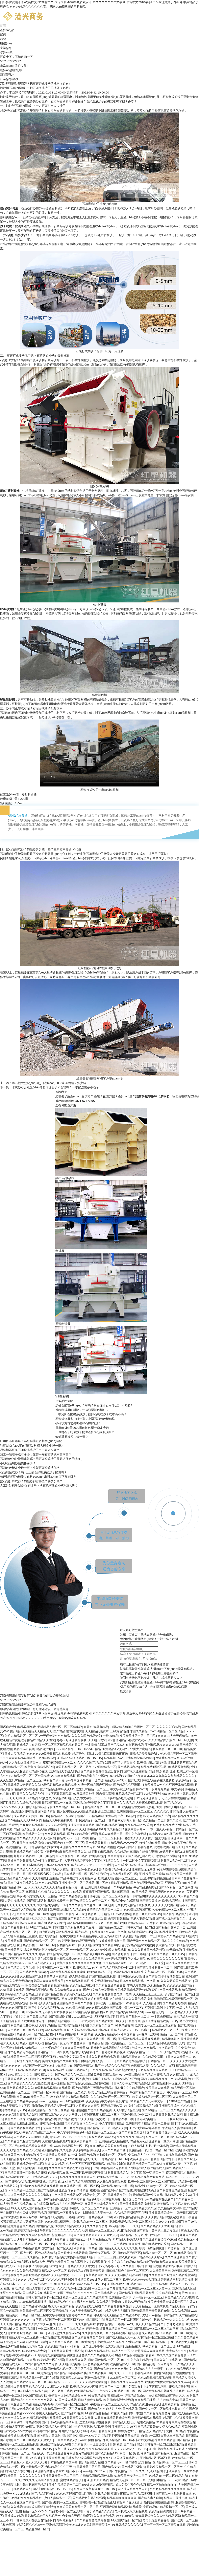 The width and height of the screenshot is (199, 2576). What do you see at coordinates (157, 2087) in the screenshot?
I see `欧美日本人妻精品` at bounding box center [157, 2087].